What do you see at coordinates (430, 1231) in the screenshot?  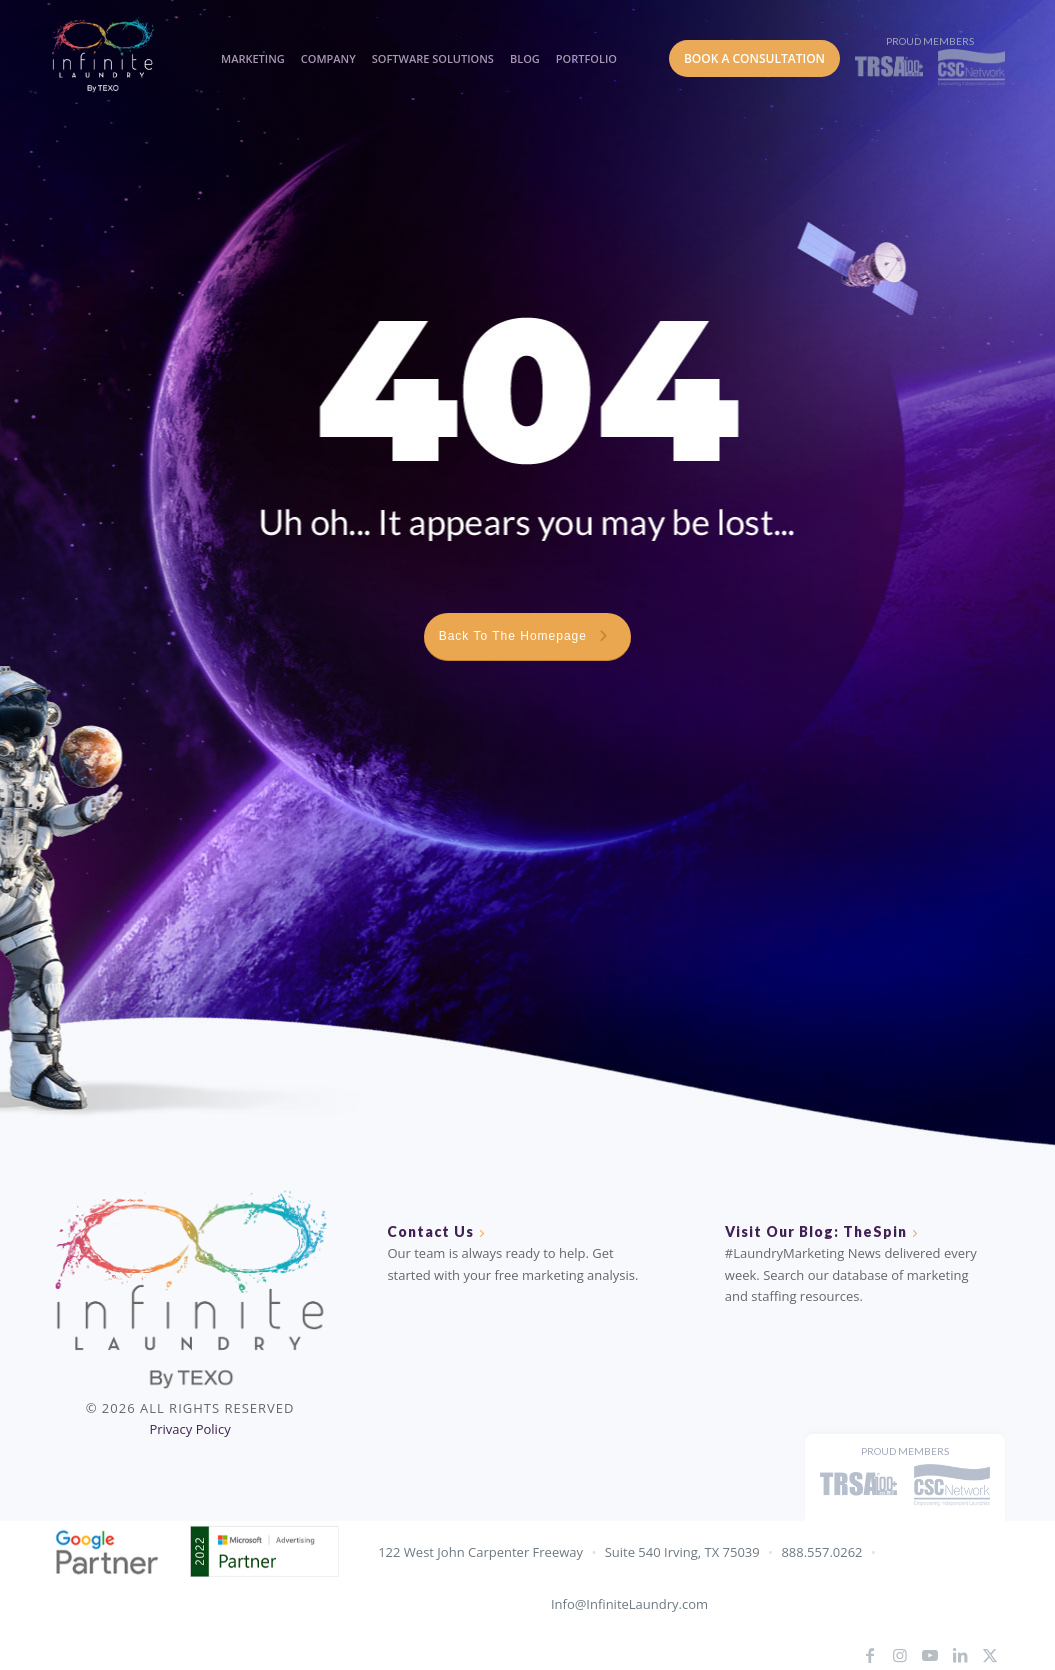 I see `Contact Us` at bounding box center [430, 1231].